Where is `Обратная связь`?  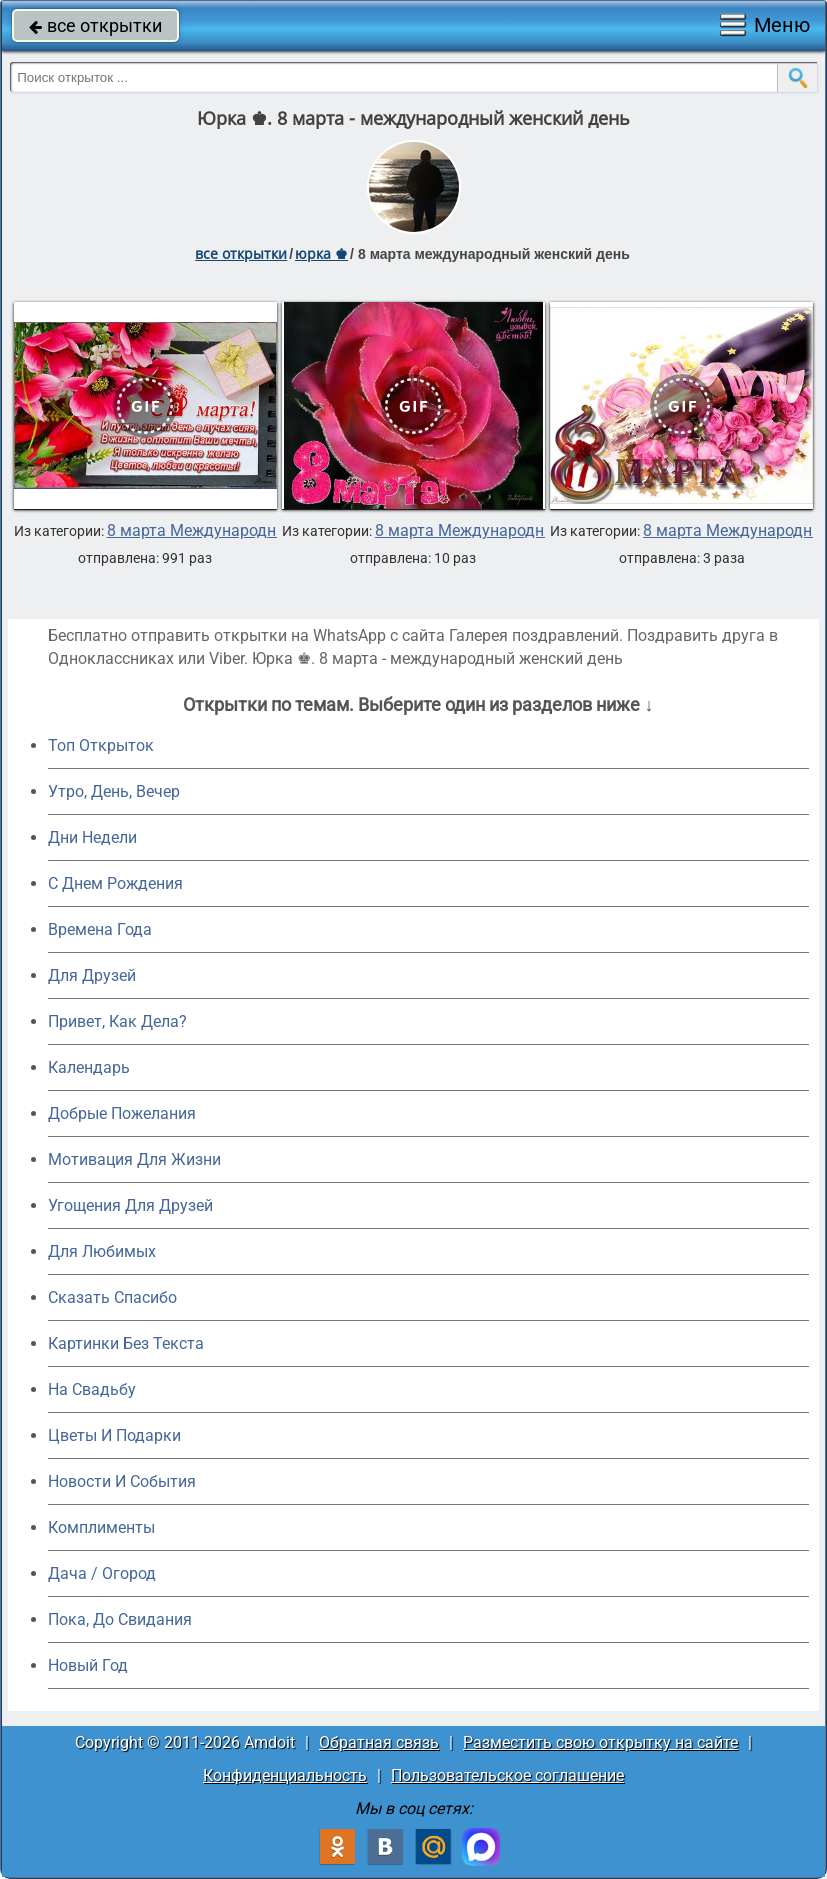 Обратная связь is located at coordinates (379, 1742).